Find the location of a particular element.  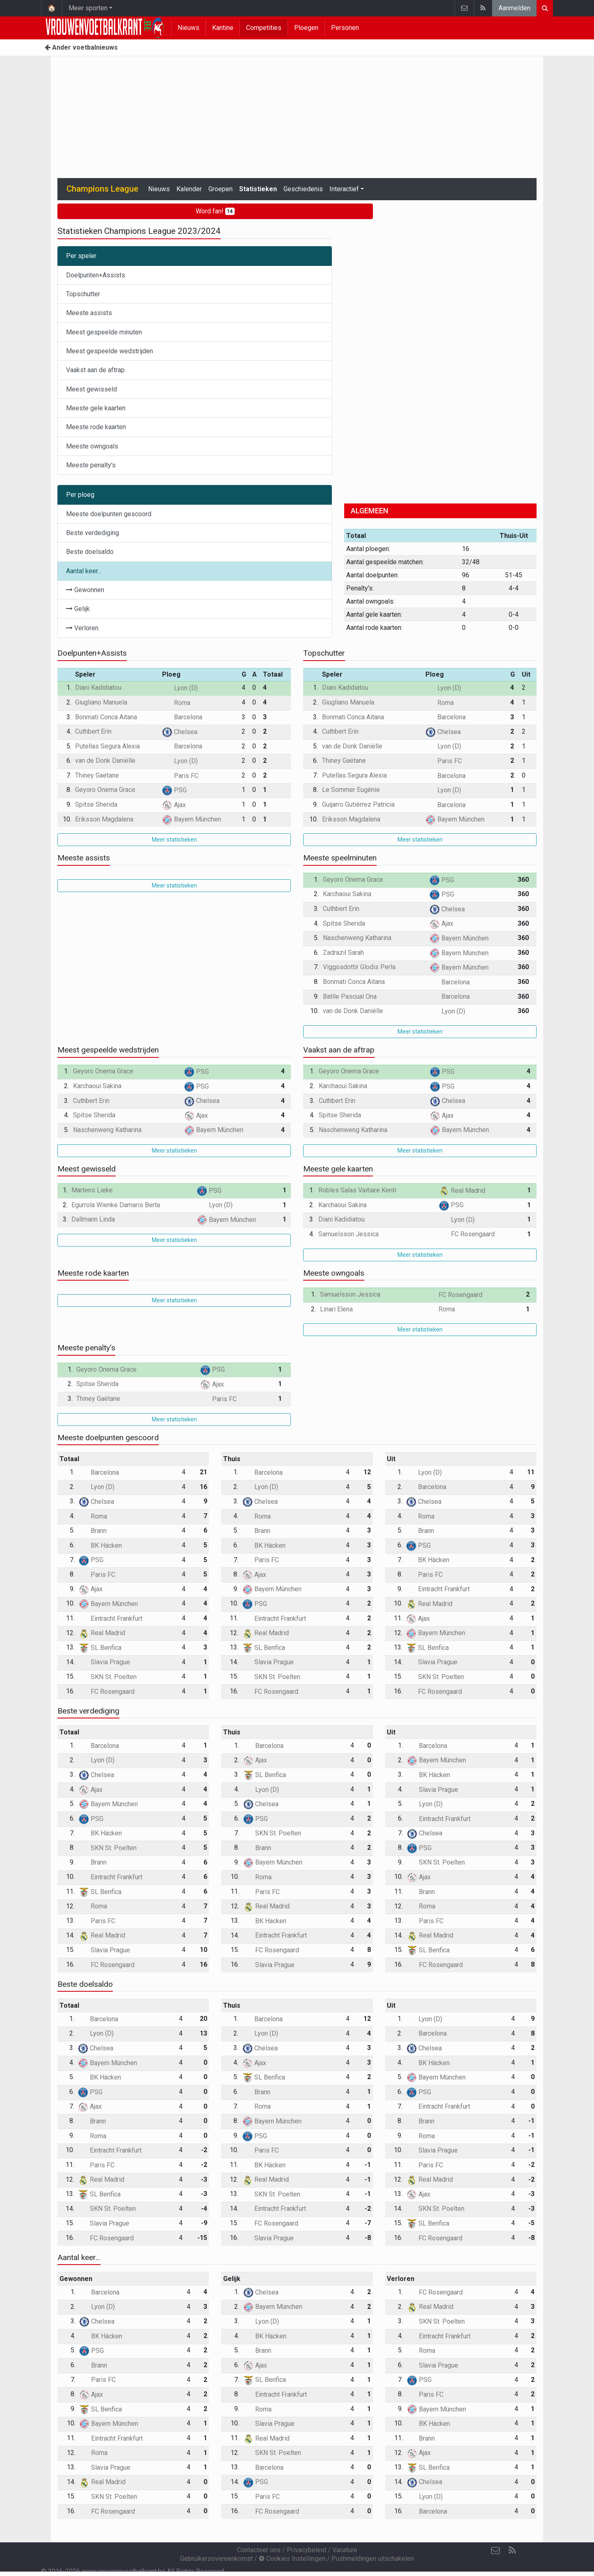

BK Häcken is located at coordinates (100, 1545).